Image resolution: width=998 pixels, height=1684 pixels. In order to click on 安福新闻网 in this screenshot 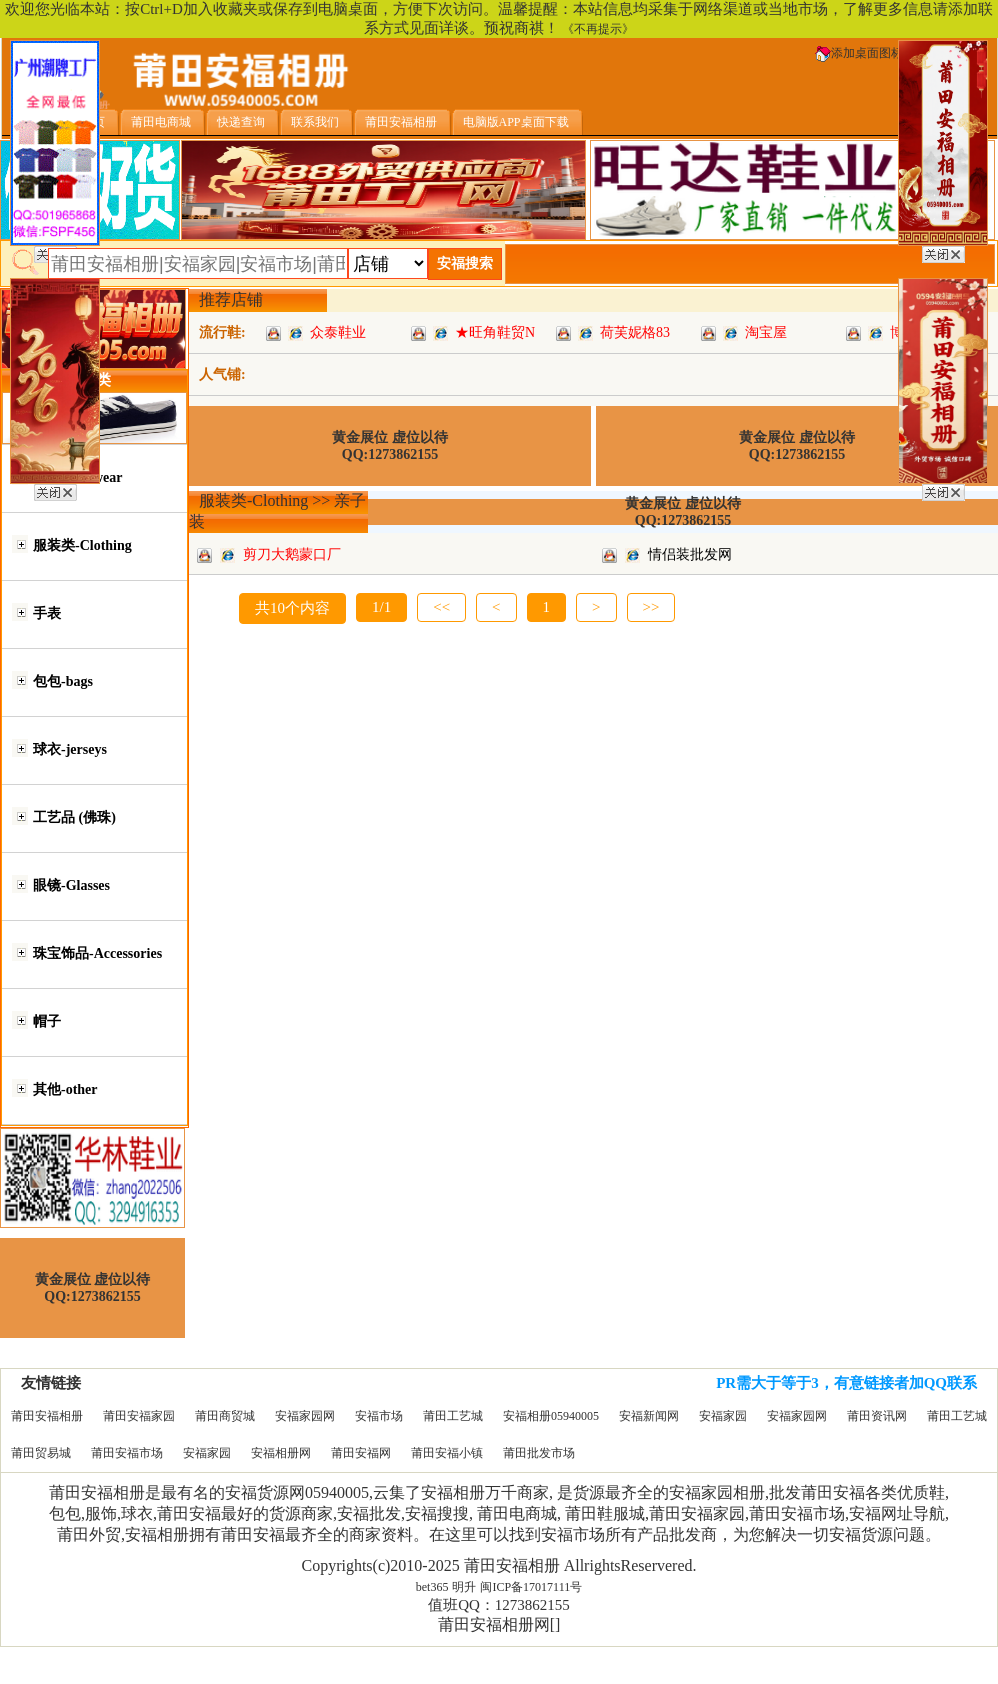, I will do `click(649, 1416)`.